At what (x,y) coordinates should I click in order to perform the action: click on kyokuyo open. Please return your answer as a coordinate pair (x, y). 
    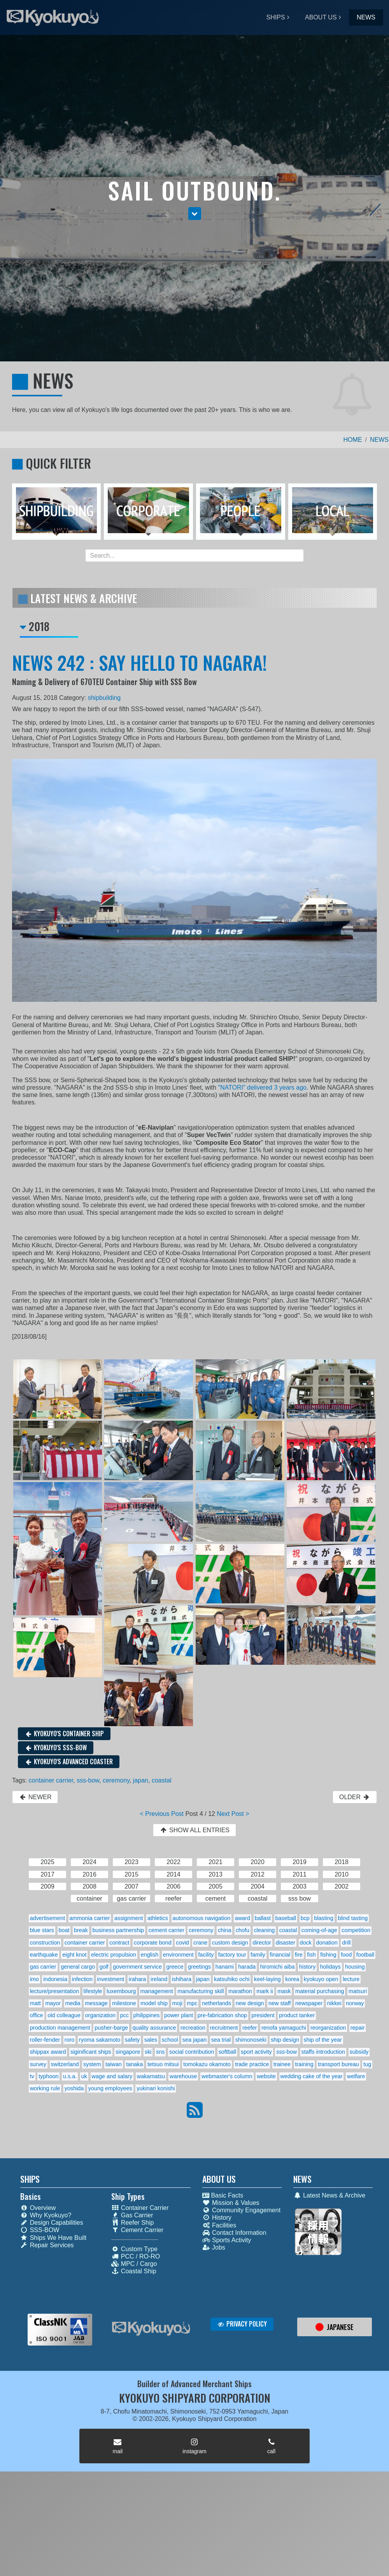
    Looking at the image, I should click on (321, 1979).